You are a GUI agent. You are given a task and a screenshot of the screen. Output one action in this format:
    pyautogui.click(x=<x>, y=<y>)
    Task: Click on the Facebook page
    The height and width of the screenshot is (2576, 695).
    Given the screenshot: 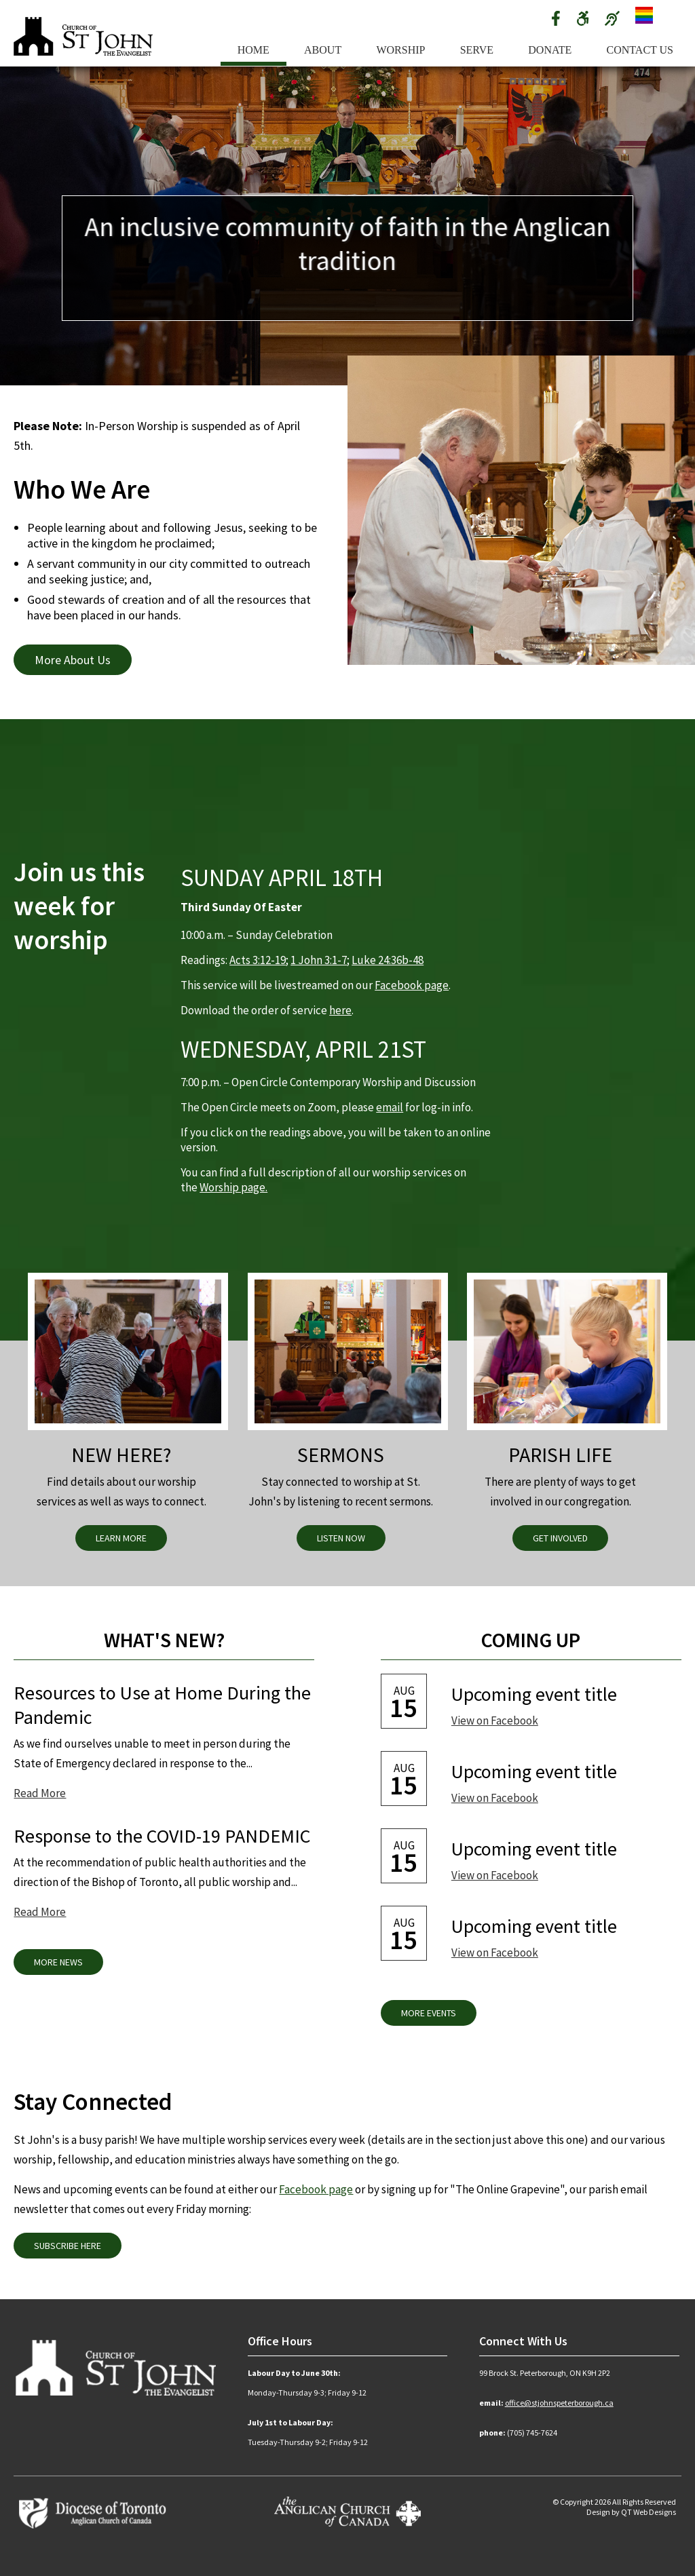 What is the action you would take?
    pyautogui.click(x=412, y=985)
    